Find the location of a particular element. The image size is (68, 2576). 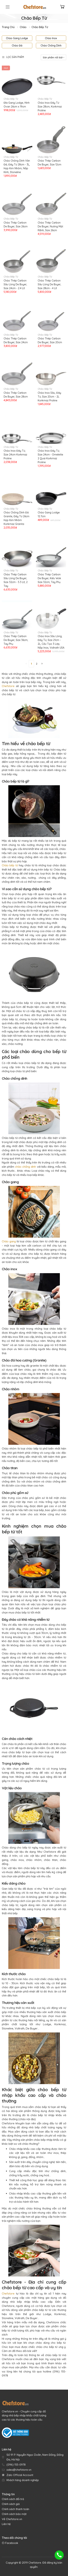

Chảo Thép Carbon De Buyer, Size 36cm, Tay Phụ is located at coordinates (16, 640).